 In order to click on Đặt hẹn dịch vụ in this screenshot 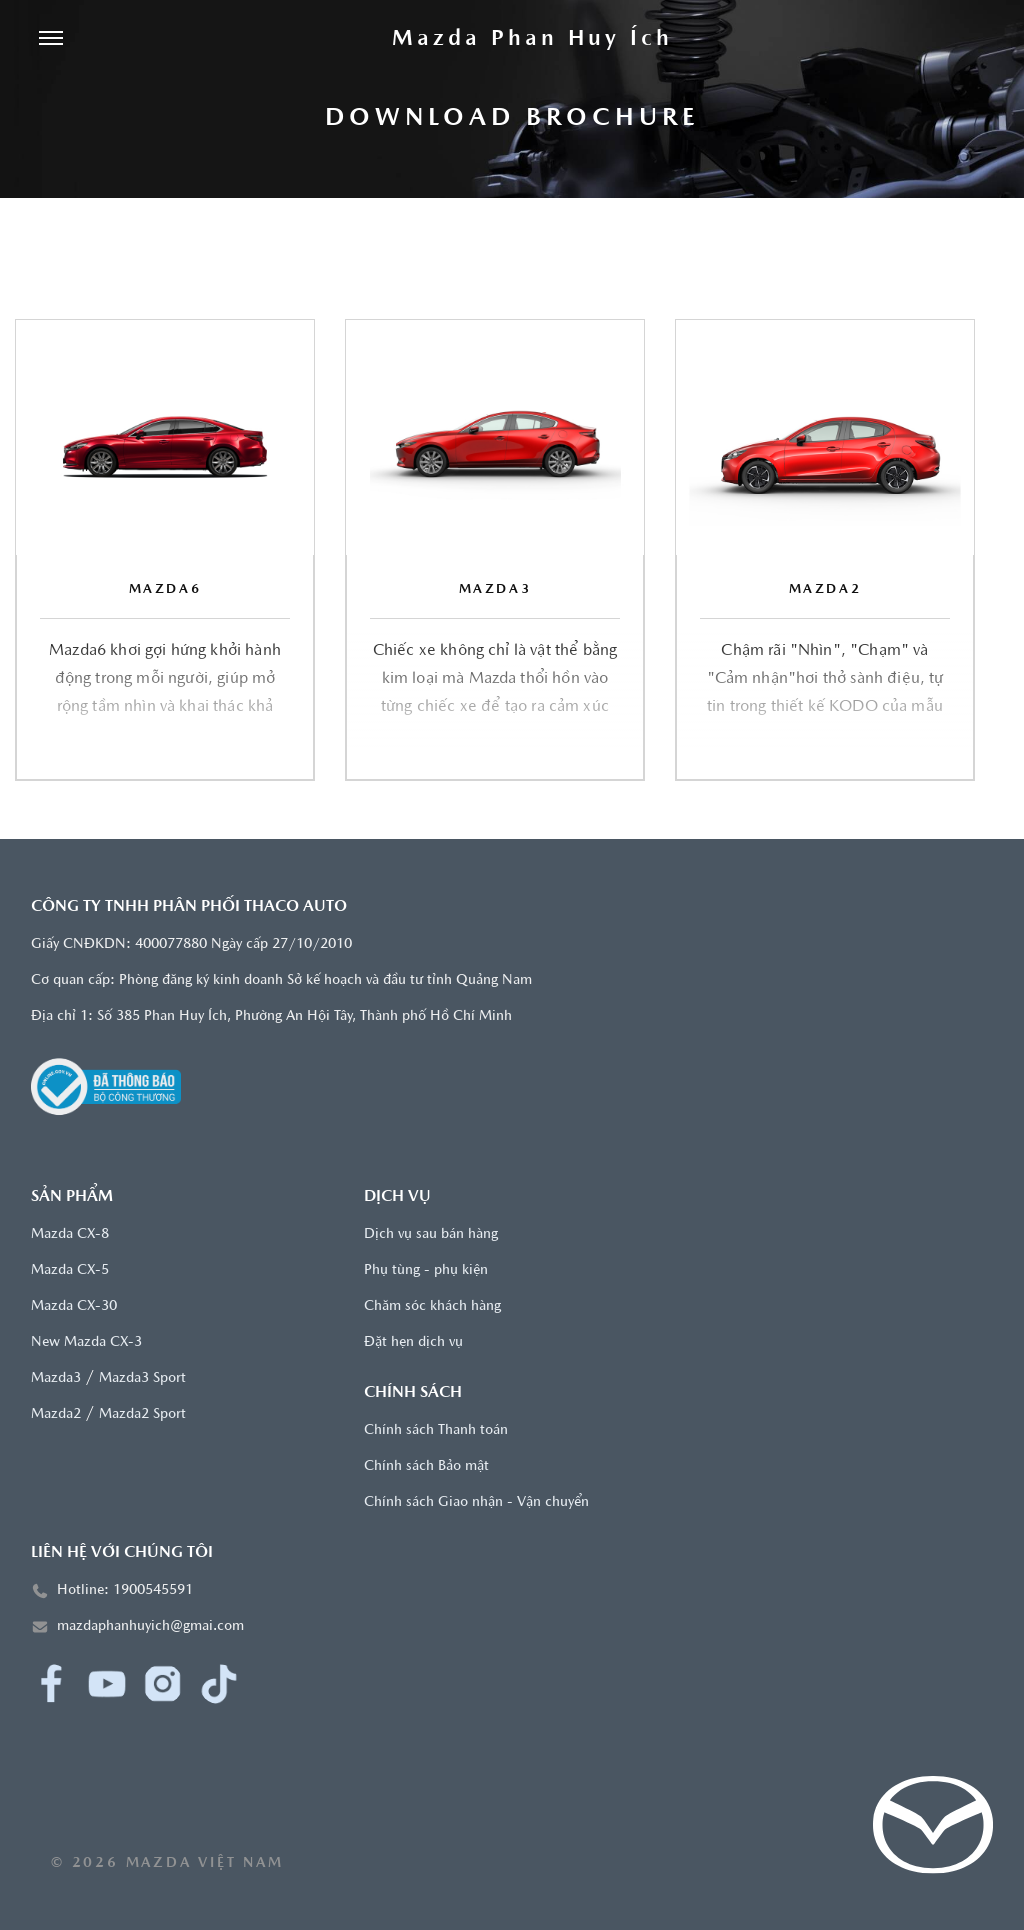, I will do `click(413, 1342)`.